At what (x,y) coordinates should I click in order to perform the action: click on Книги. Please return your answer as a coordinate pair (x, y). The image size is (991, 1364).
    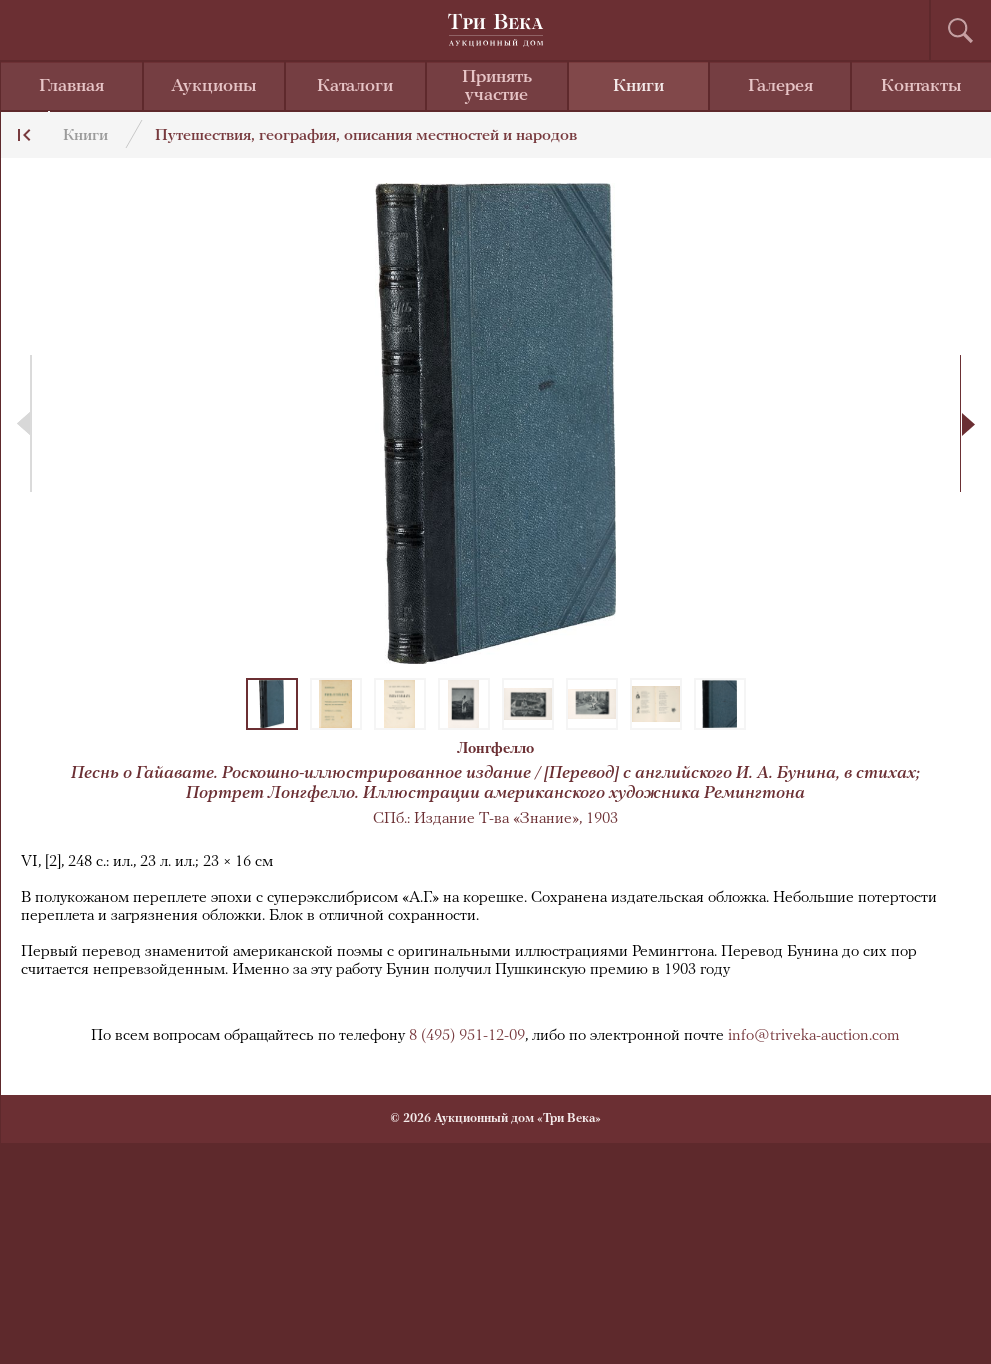
    Looking at the image, I should click on (638, 86).